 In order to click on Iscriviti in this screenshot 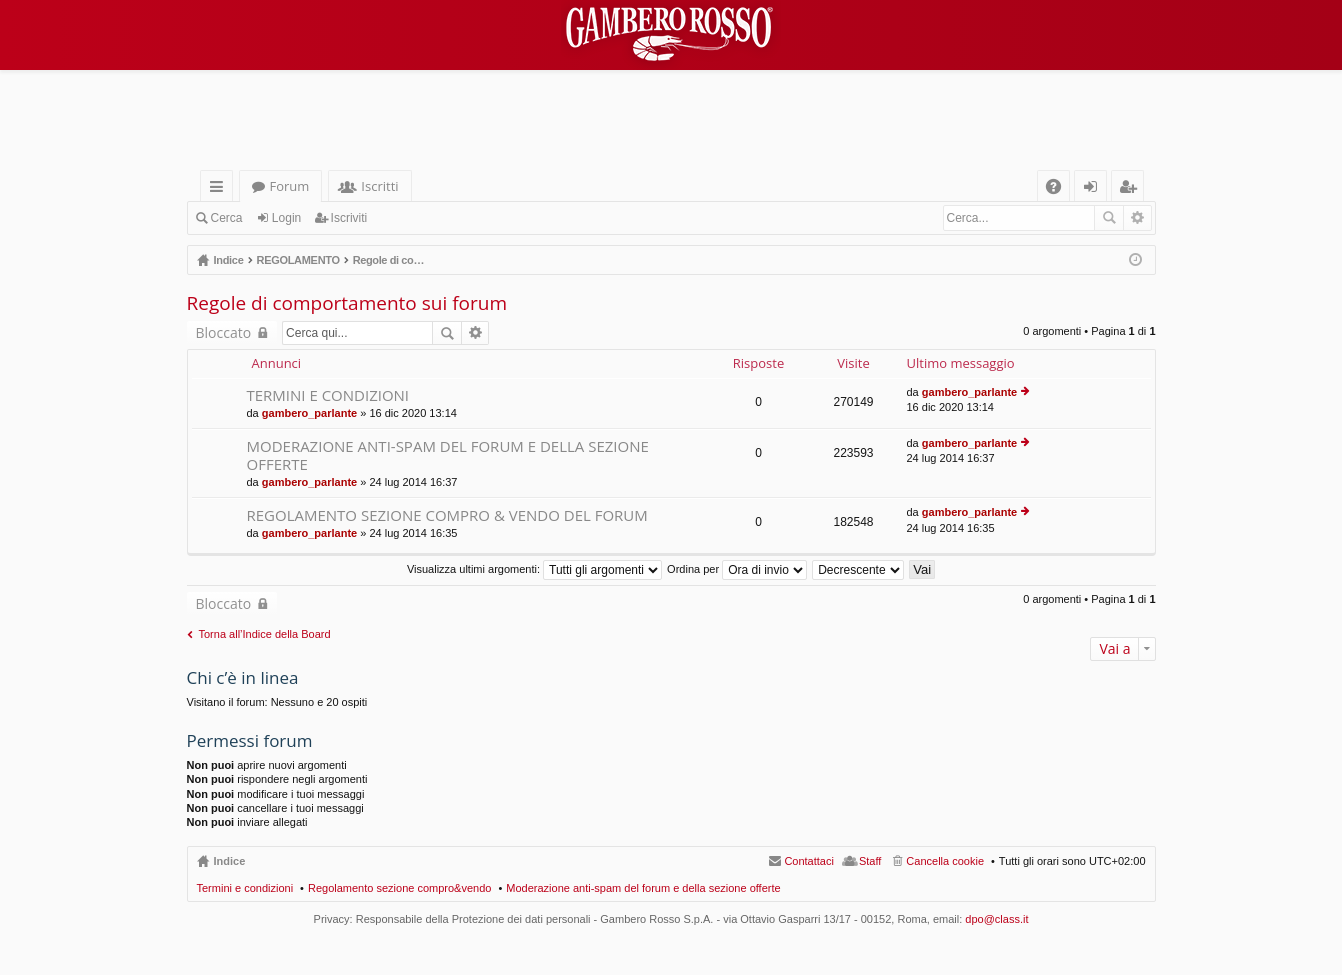, I will do `click(349, 218)`.